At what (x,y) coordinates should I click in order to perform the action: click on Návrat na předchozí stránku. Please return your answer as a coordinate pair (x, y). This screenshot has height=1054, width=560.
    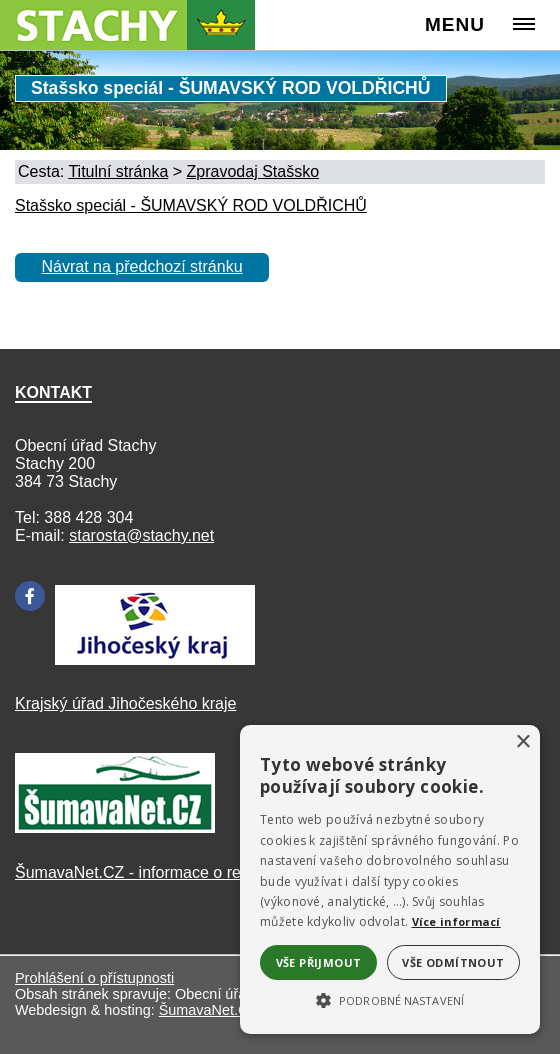
    Looking at the image, I should click on (142, 266).